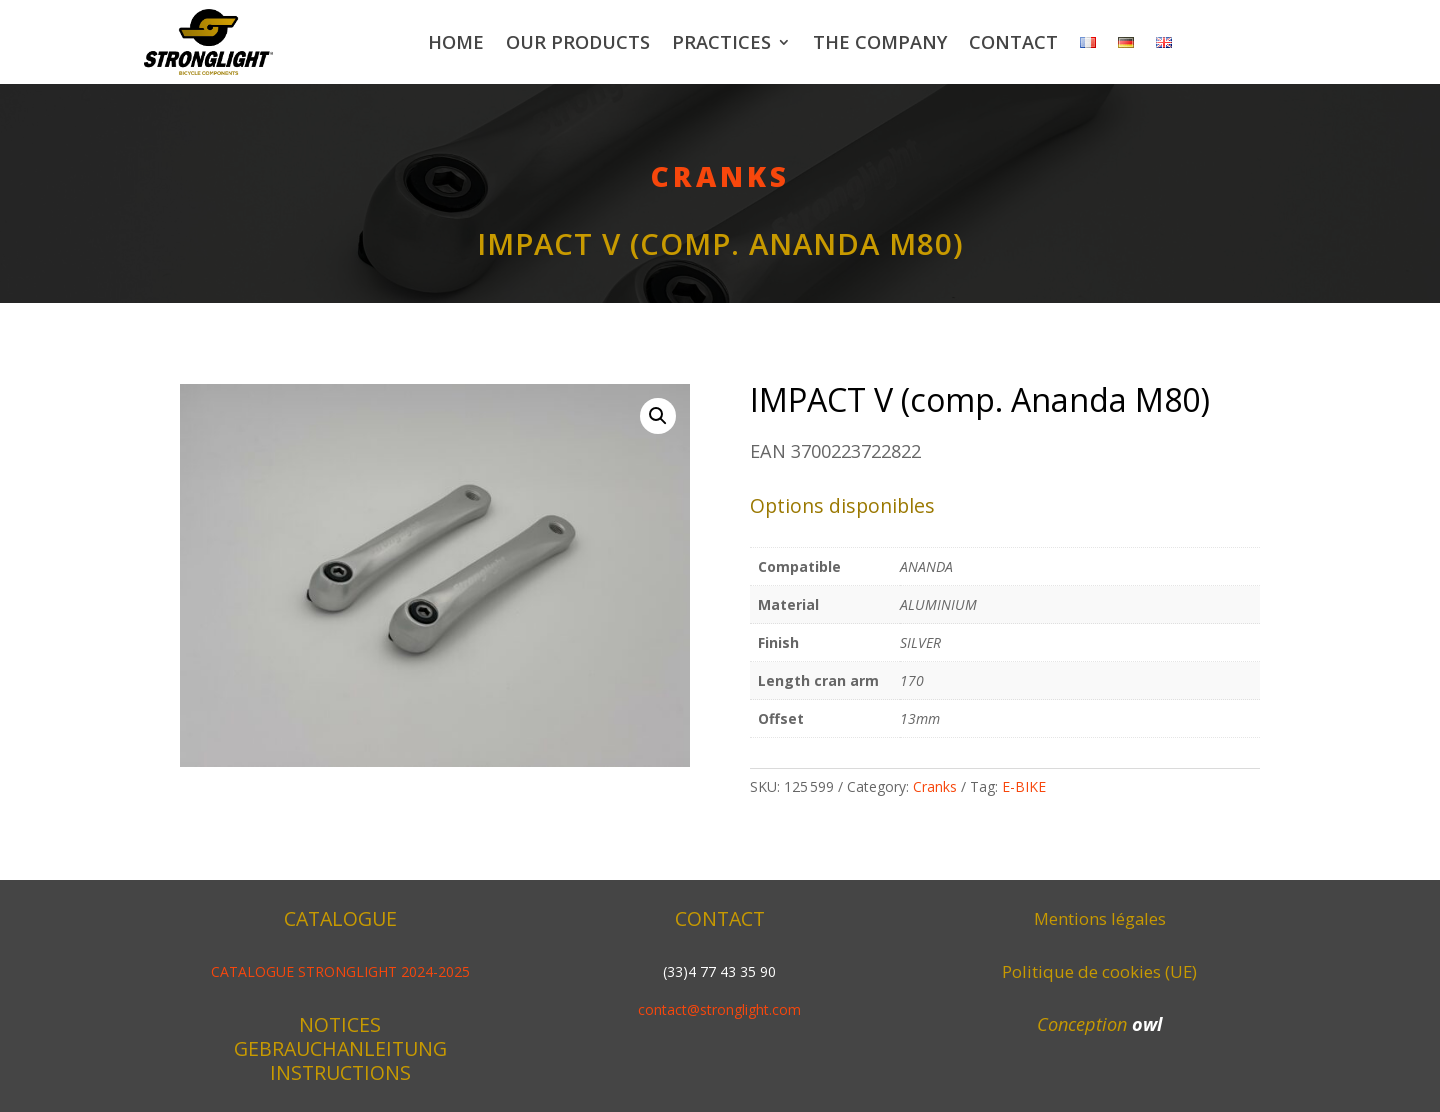 The width and height of the screenshot is (1440, 1112). Describe the element at coordinates (720, 176) in the screenshot. I see `Cranks` at that location.